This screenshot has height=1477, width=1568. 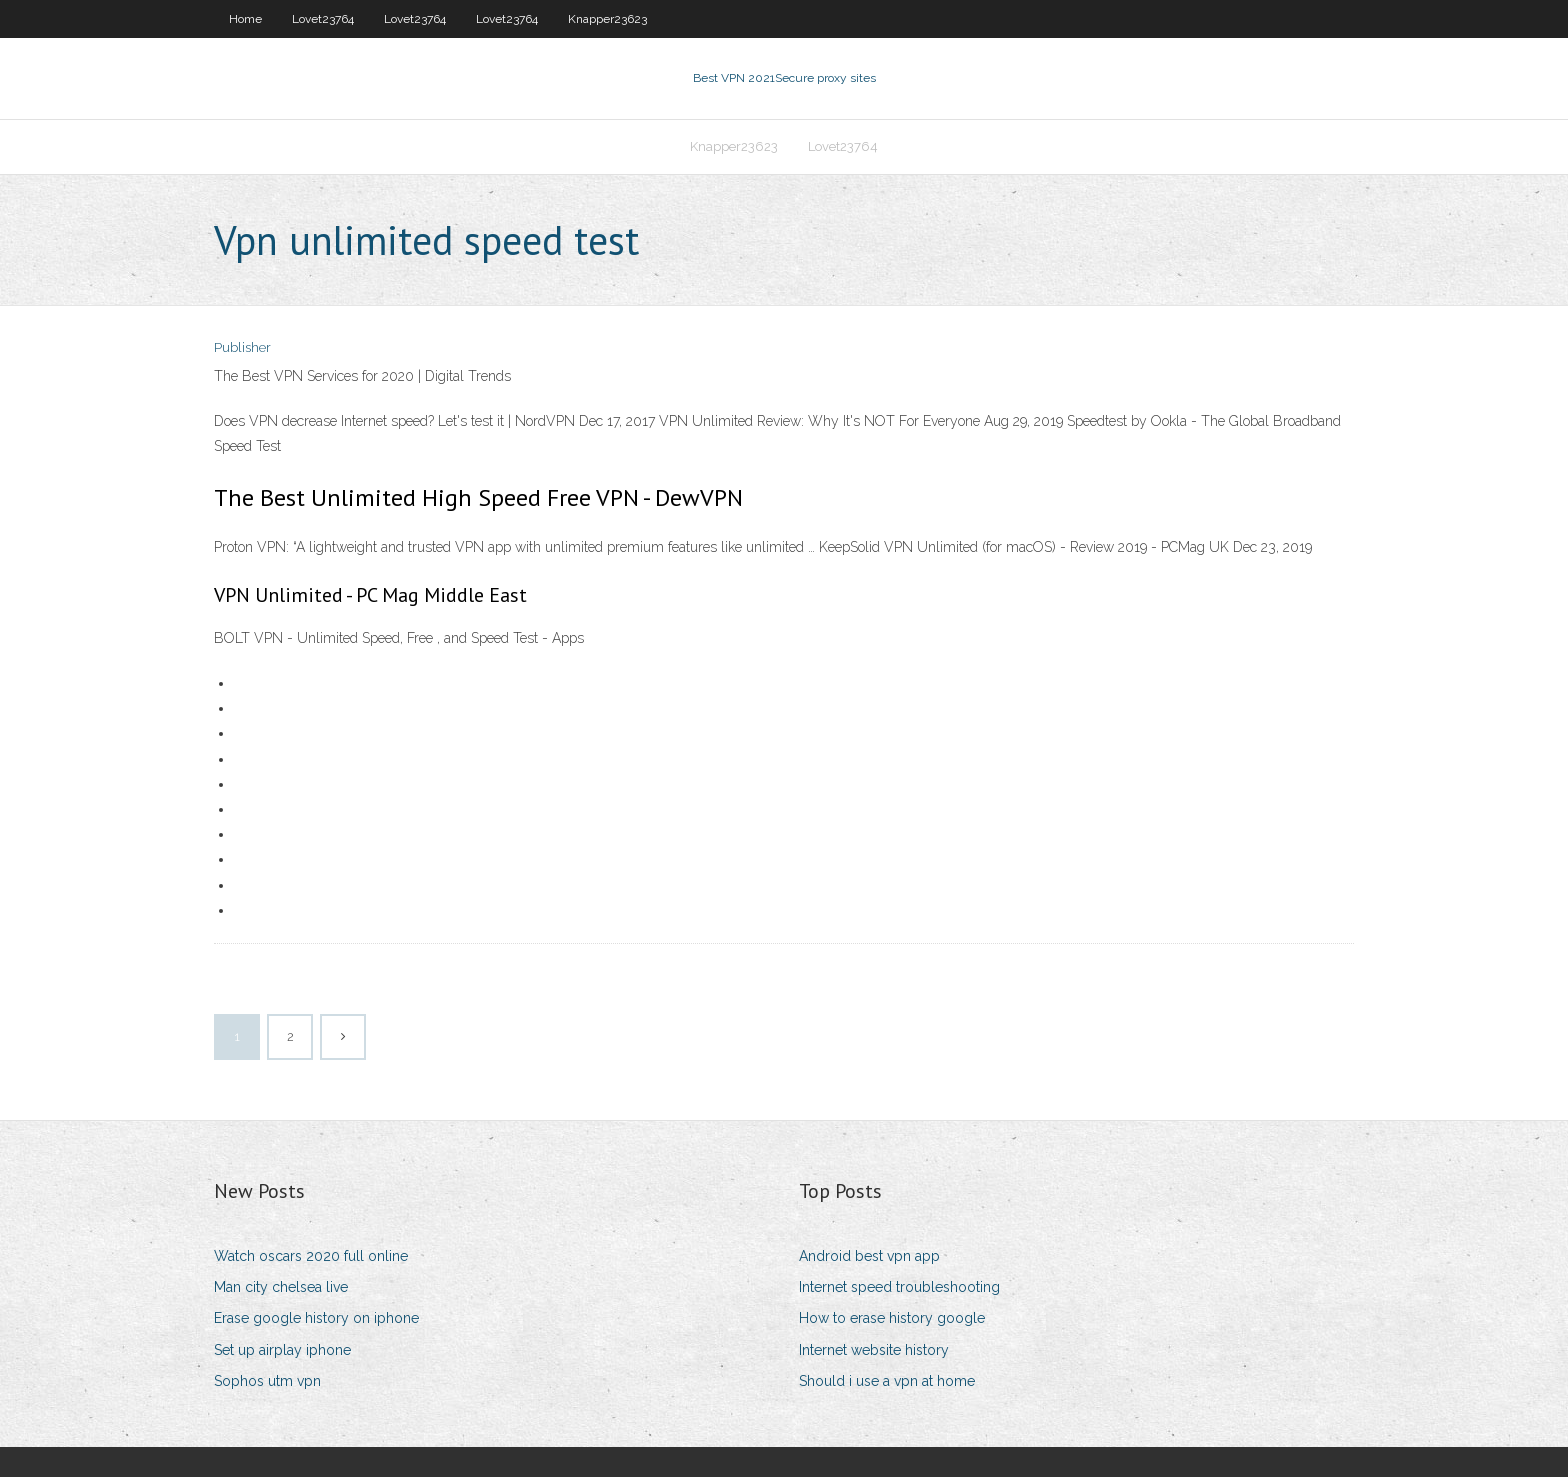 What do you see at coordinates (869, 1256) in the screenshot?
I see `Android best vpn app` at bounding box center [869, 1256].